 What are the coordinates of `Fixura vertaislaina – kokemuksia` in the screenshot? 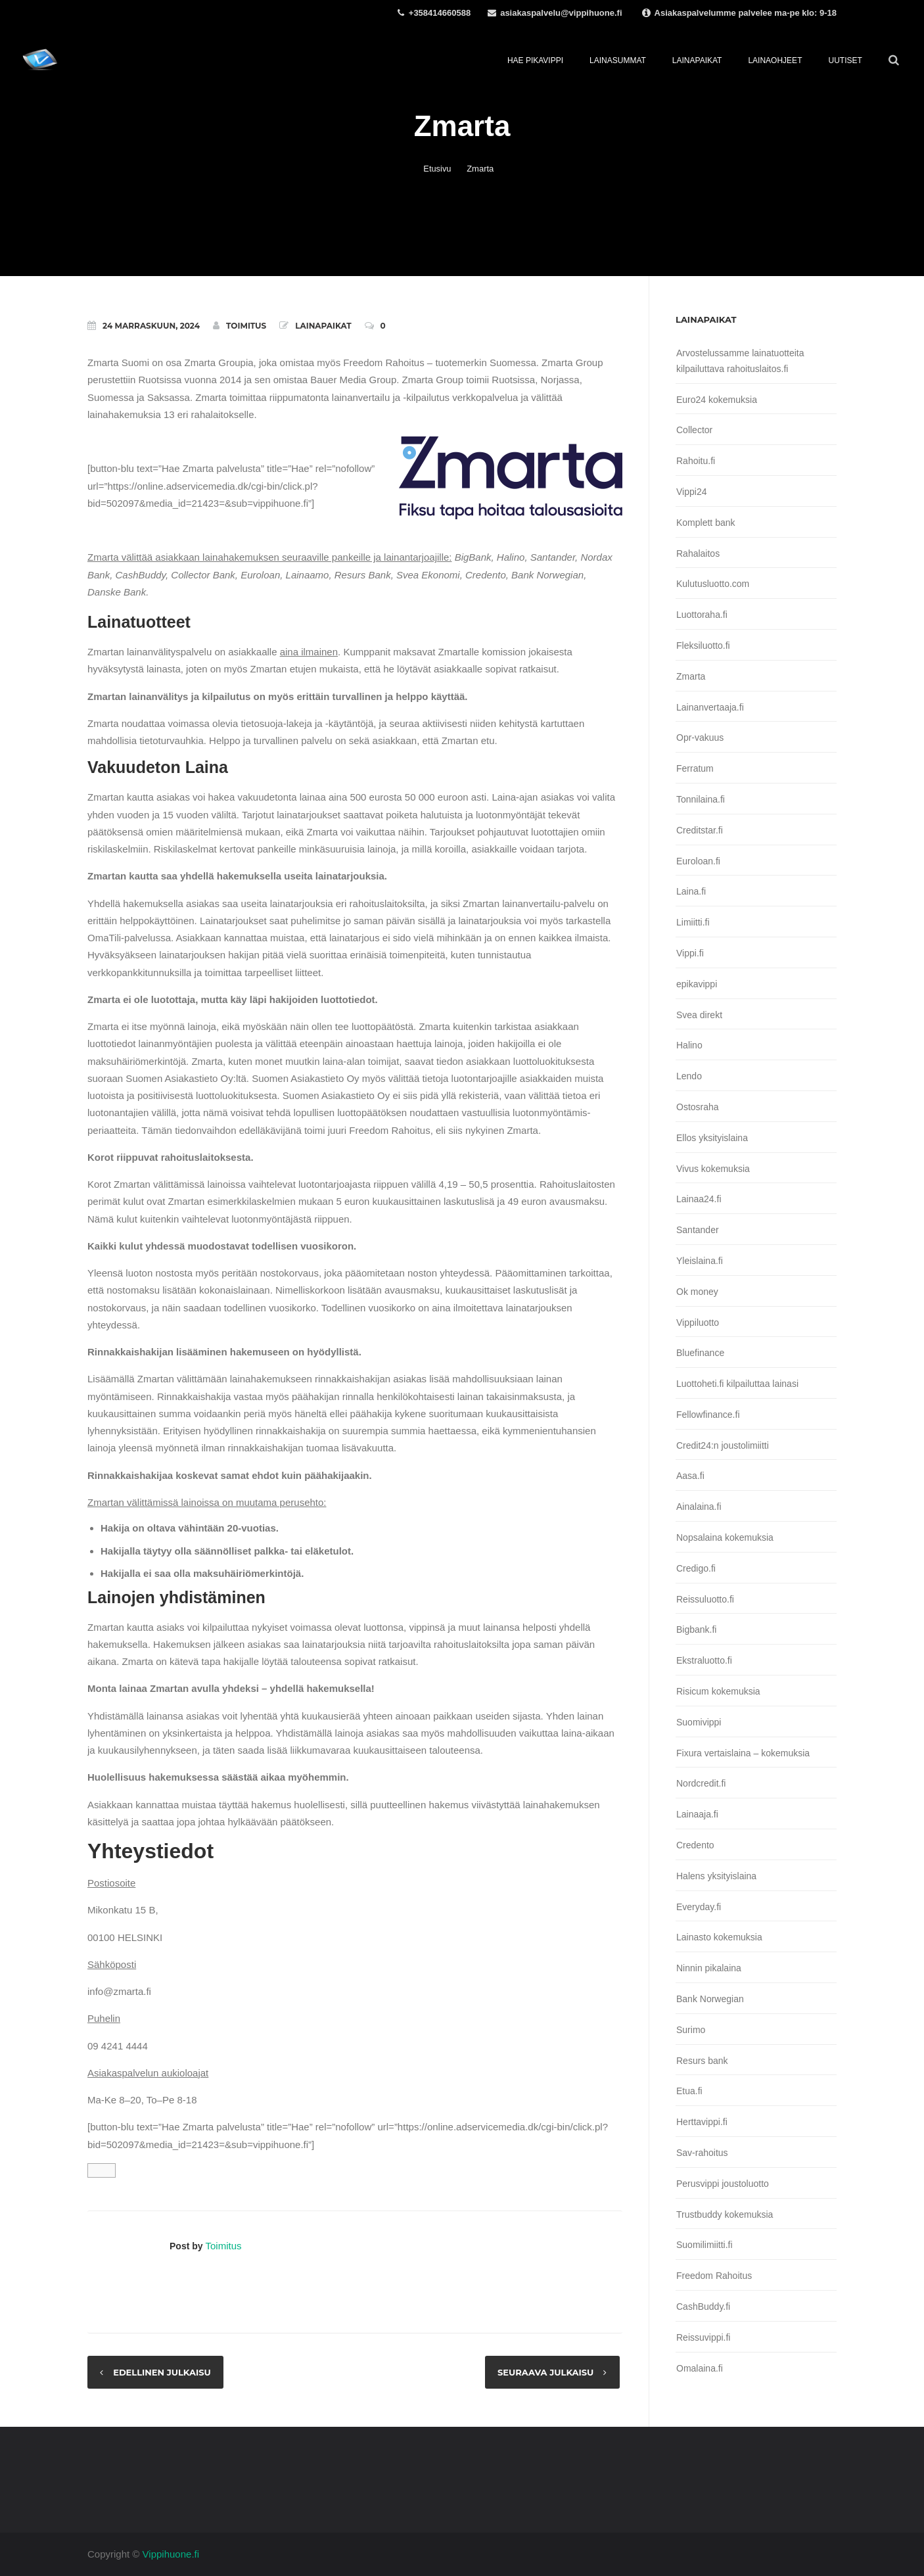 It's located at (743, 1753).